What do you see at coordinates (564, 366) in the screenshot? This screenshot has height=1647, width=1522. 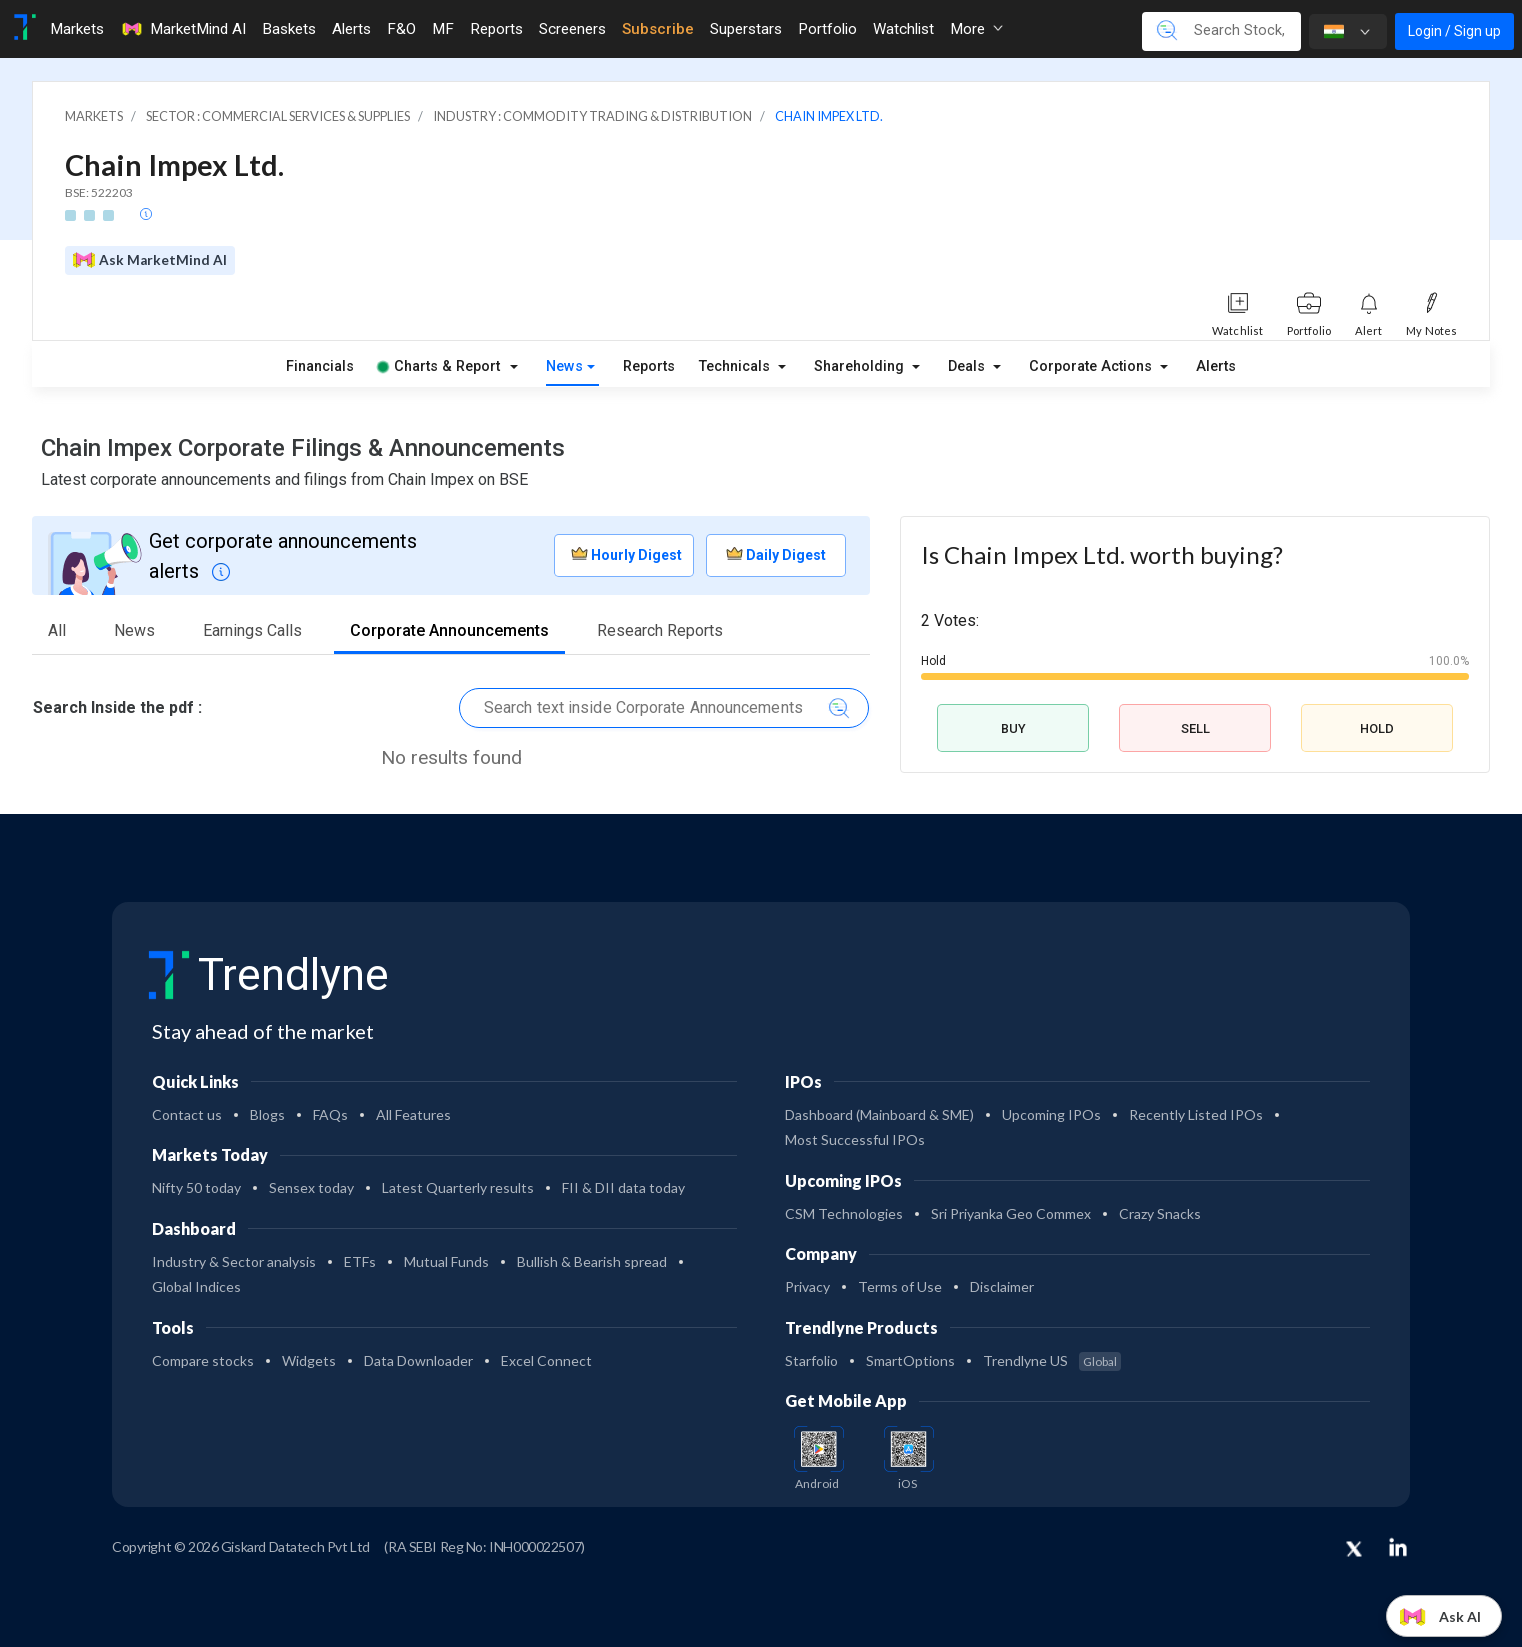 I see `News` at bounding box center [564, 366].